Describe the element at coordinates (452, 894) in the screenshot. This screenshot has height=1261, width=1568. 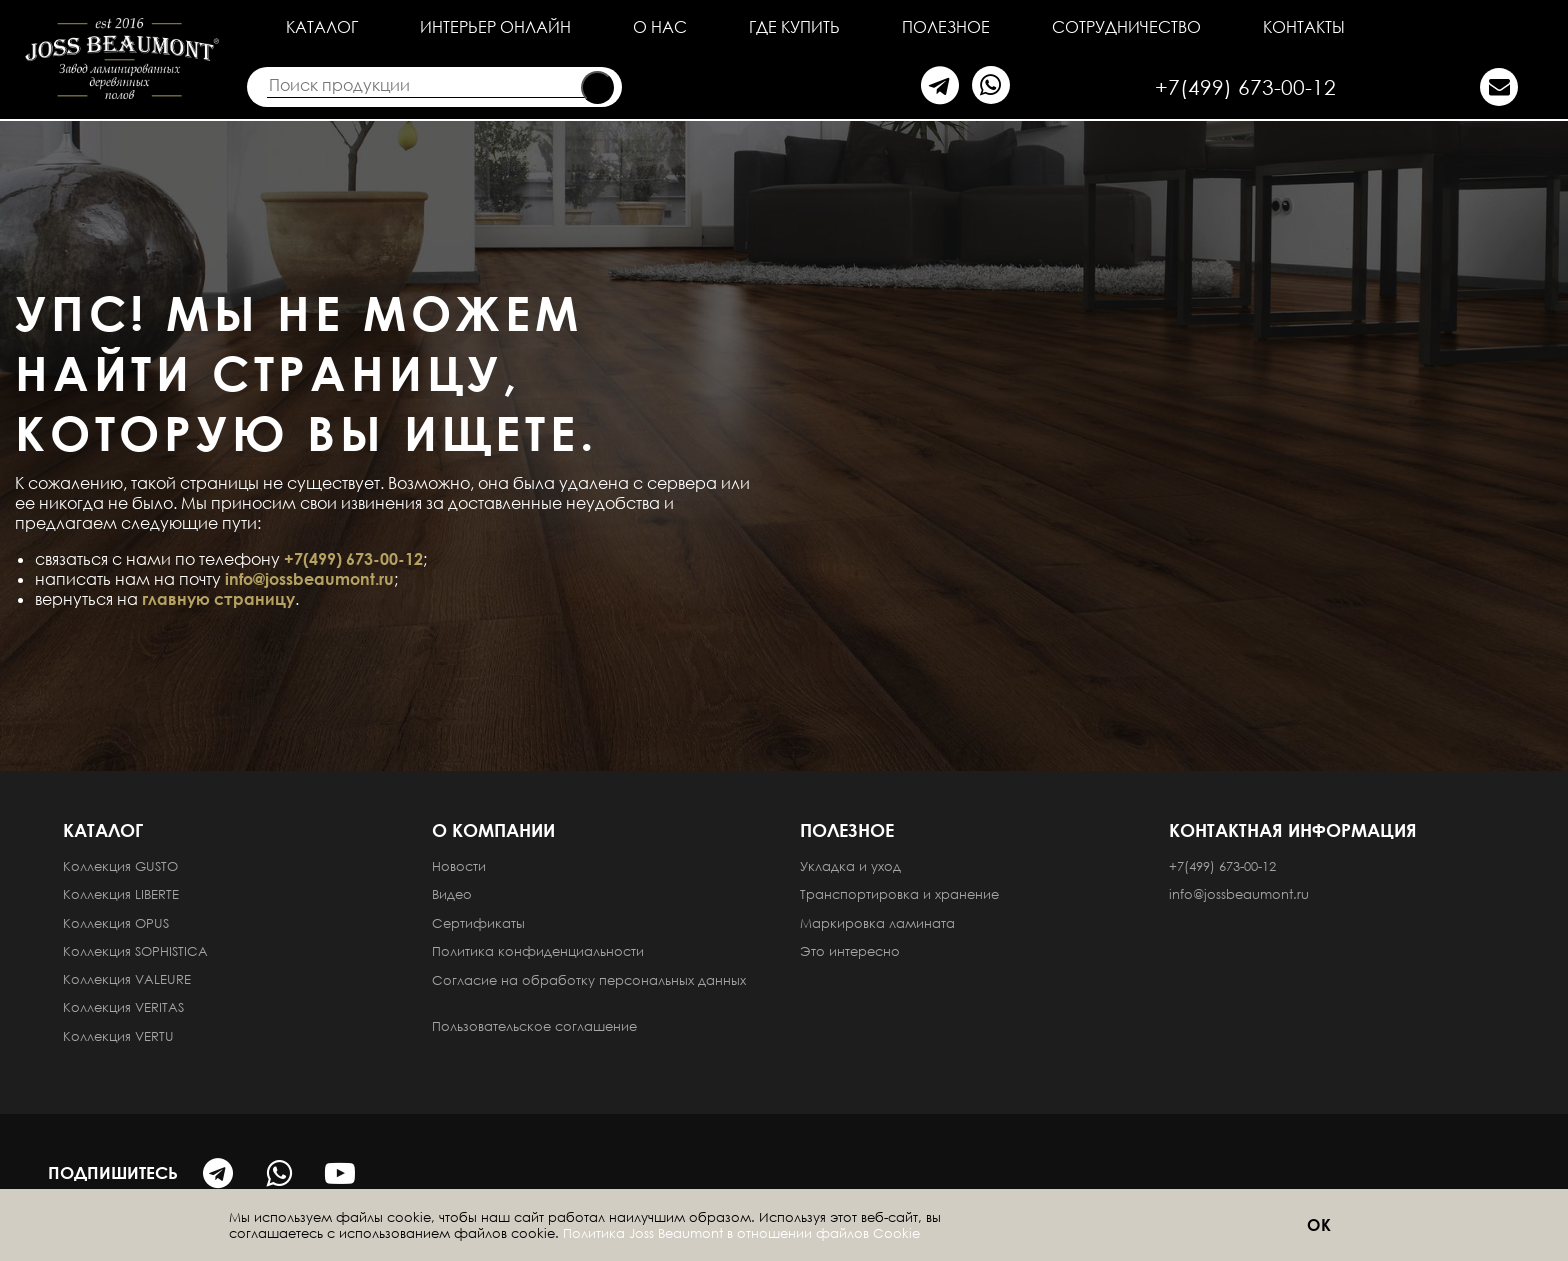
I see `Видео` at that location.